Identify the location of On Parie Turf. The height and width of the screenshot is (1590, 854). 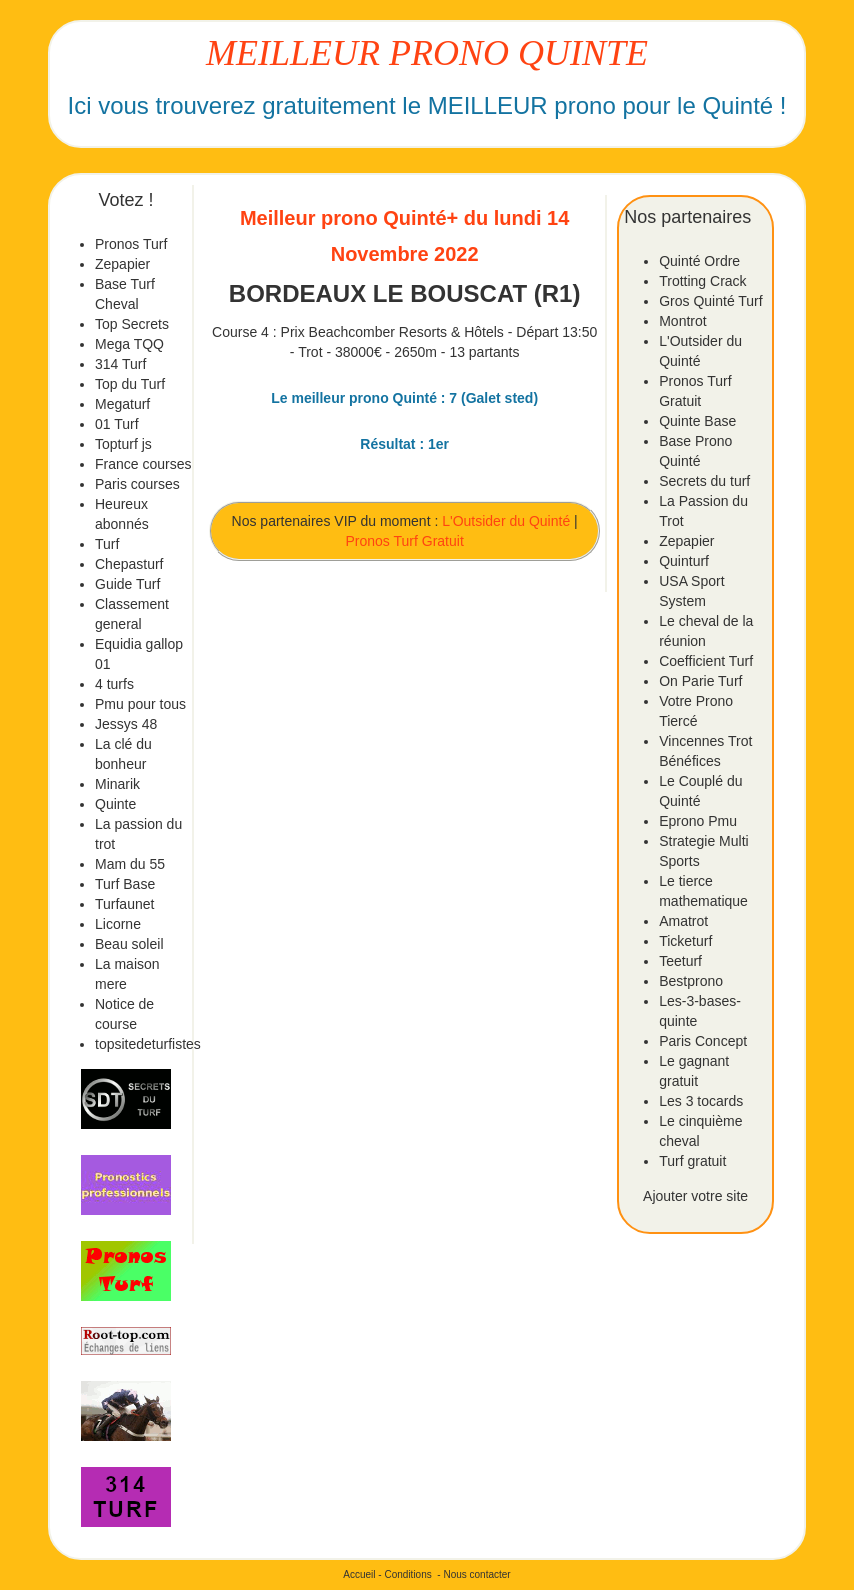
(700, 681).